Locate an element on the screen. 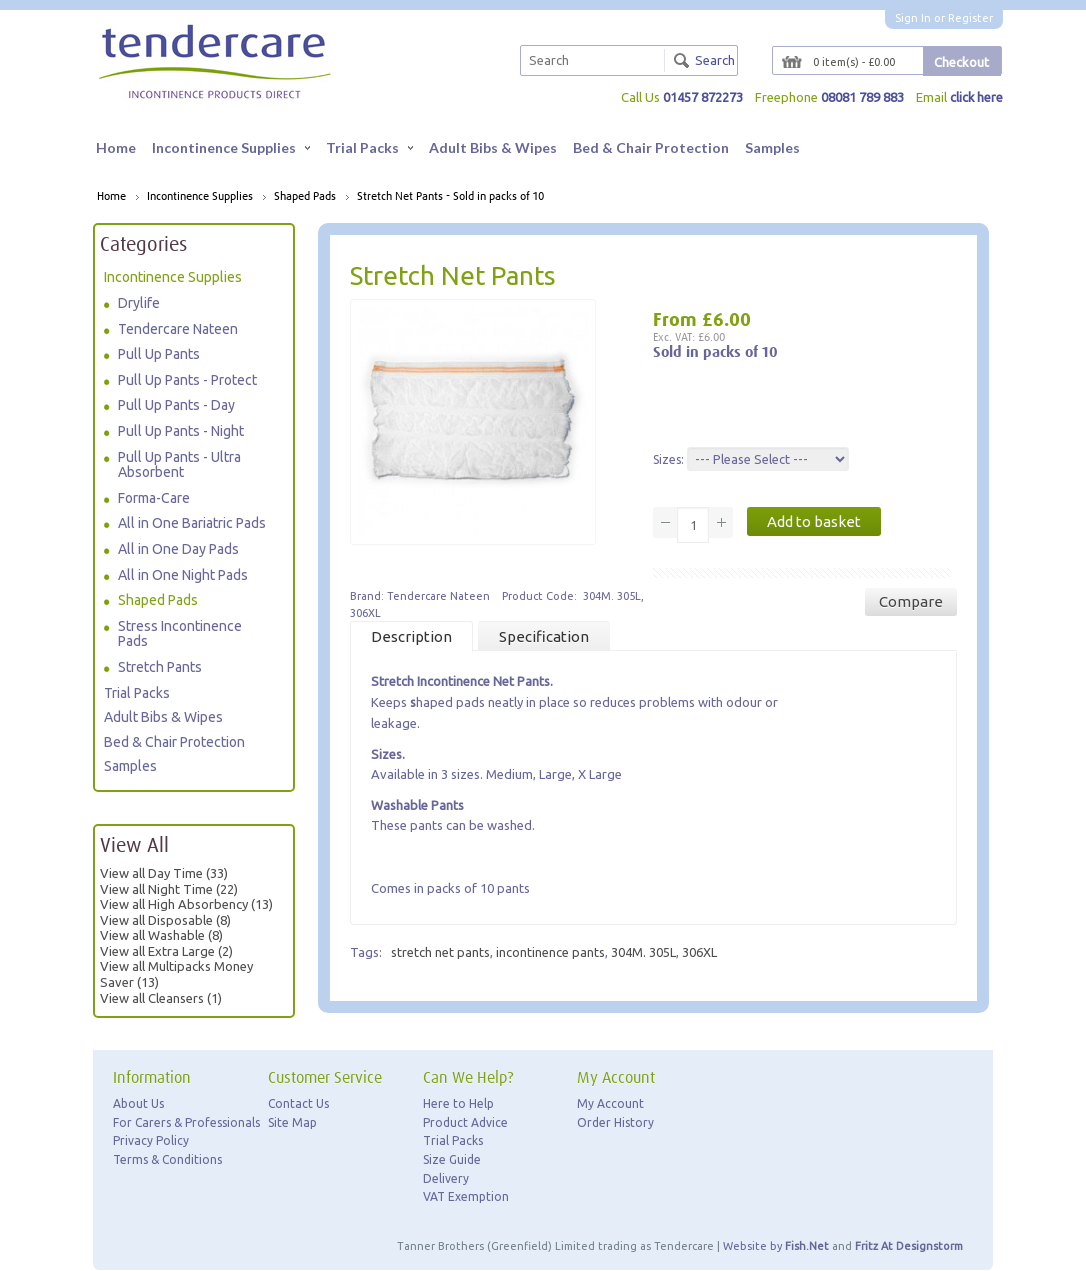 Image resolution: width=1086 pixels, height=1271 pixels. Bed & Chair Protection is located at coordinates (651, 147).